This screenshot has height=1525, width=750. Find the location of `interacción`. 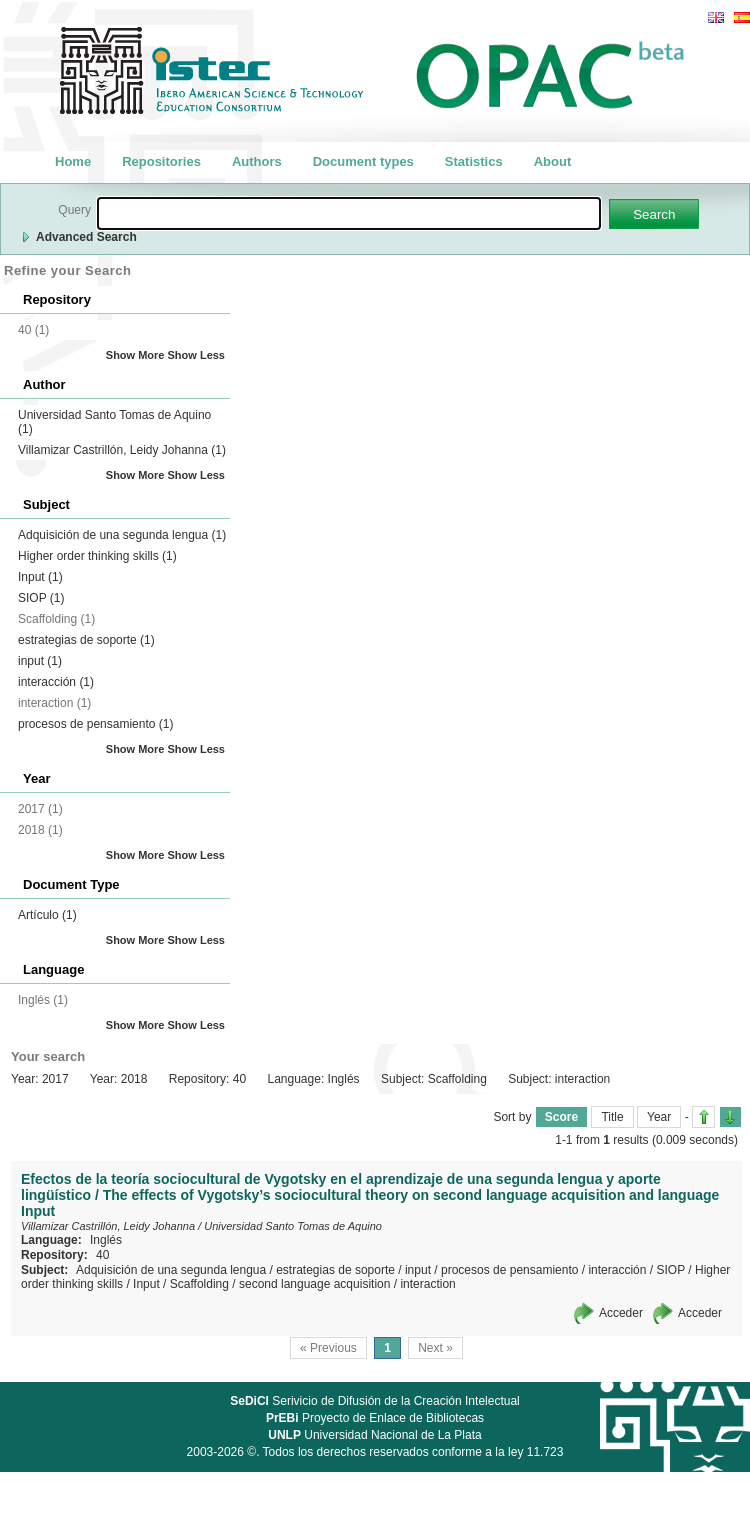

interacción is located at coordinates (56, 682).